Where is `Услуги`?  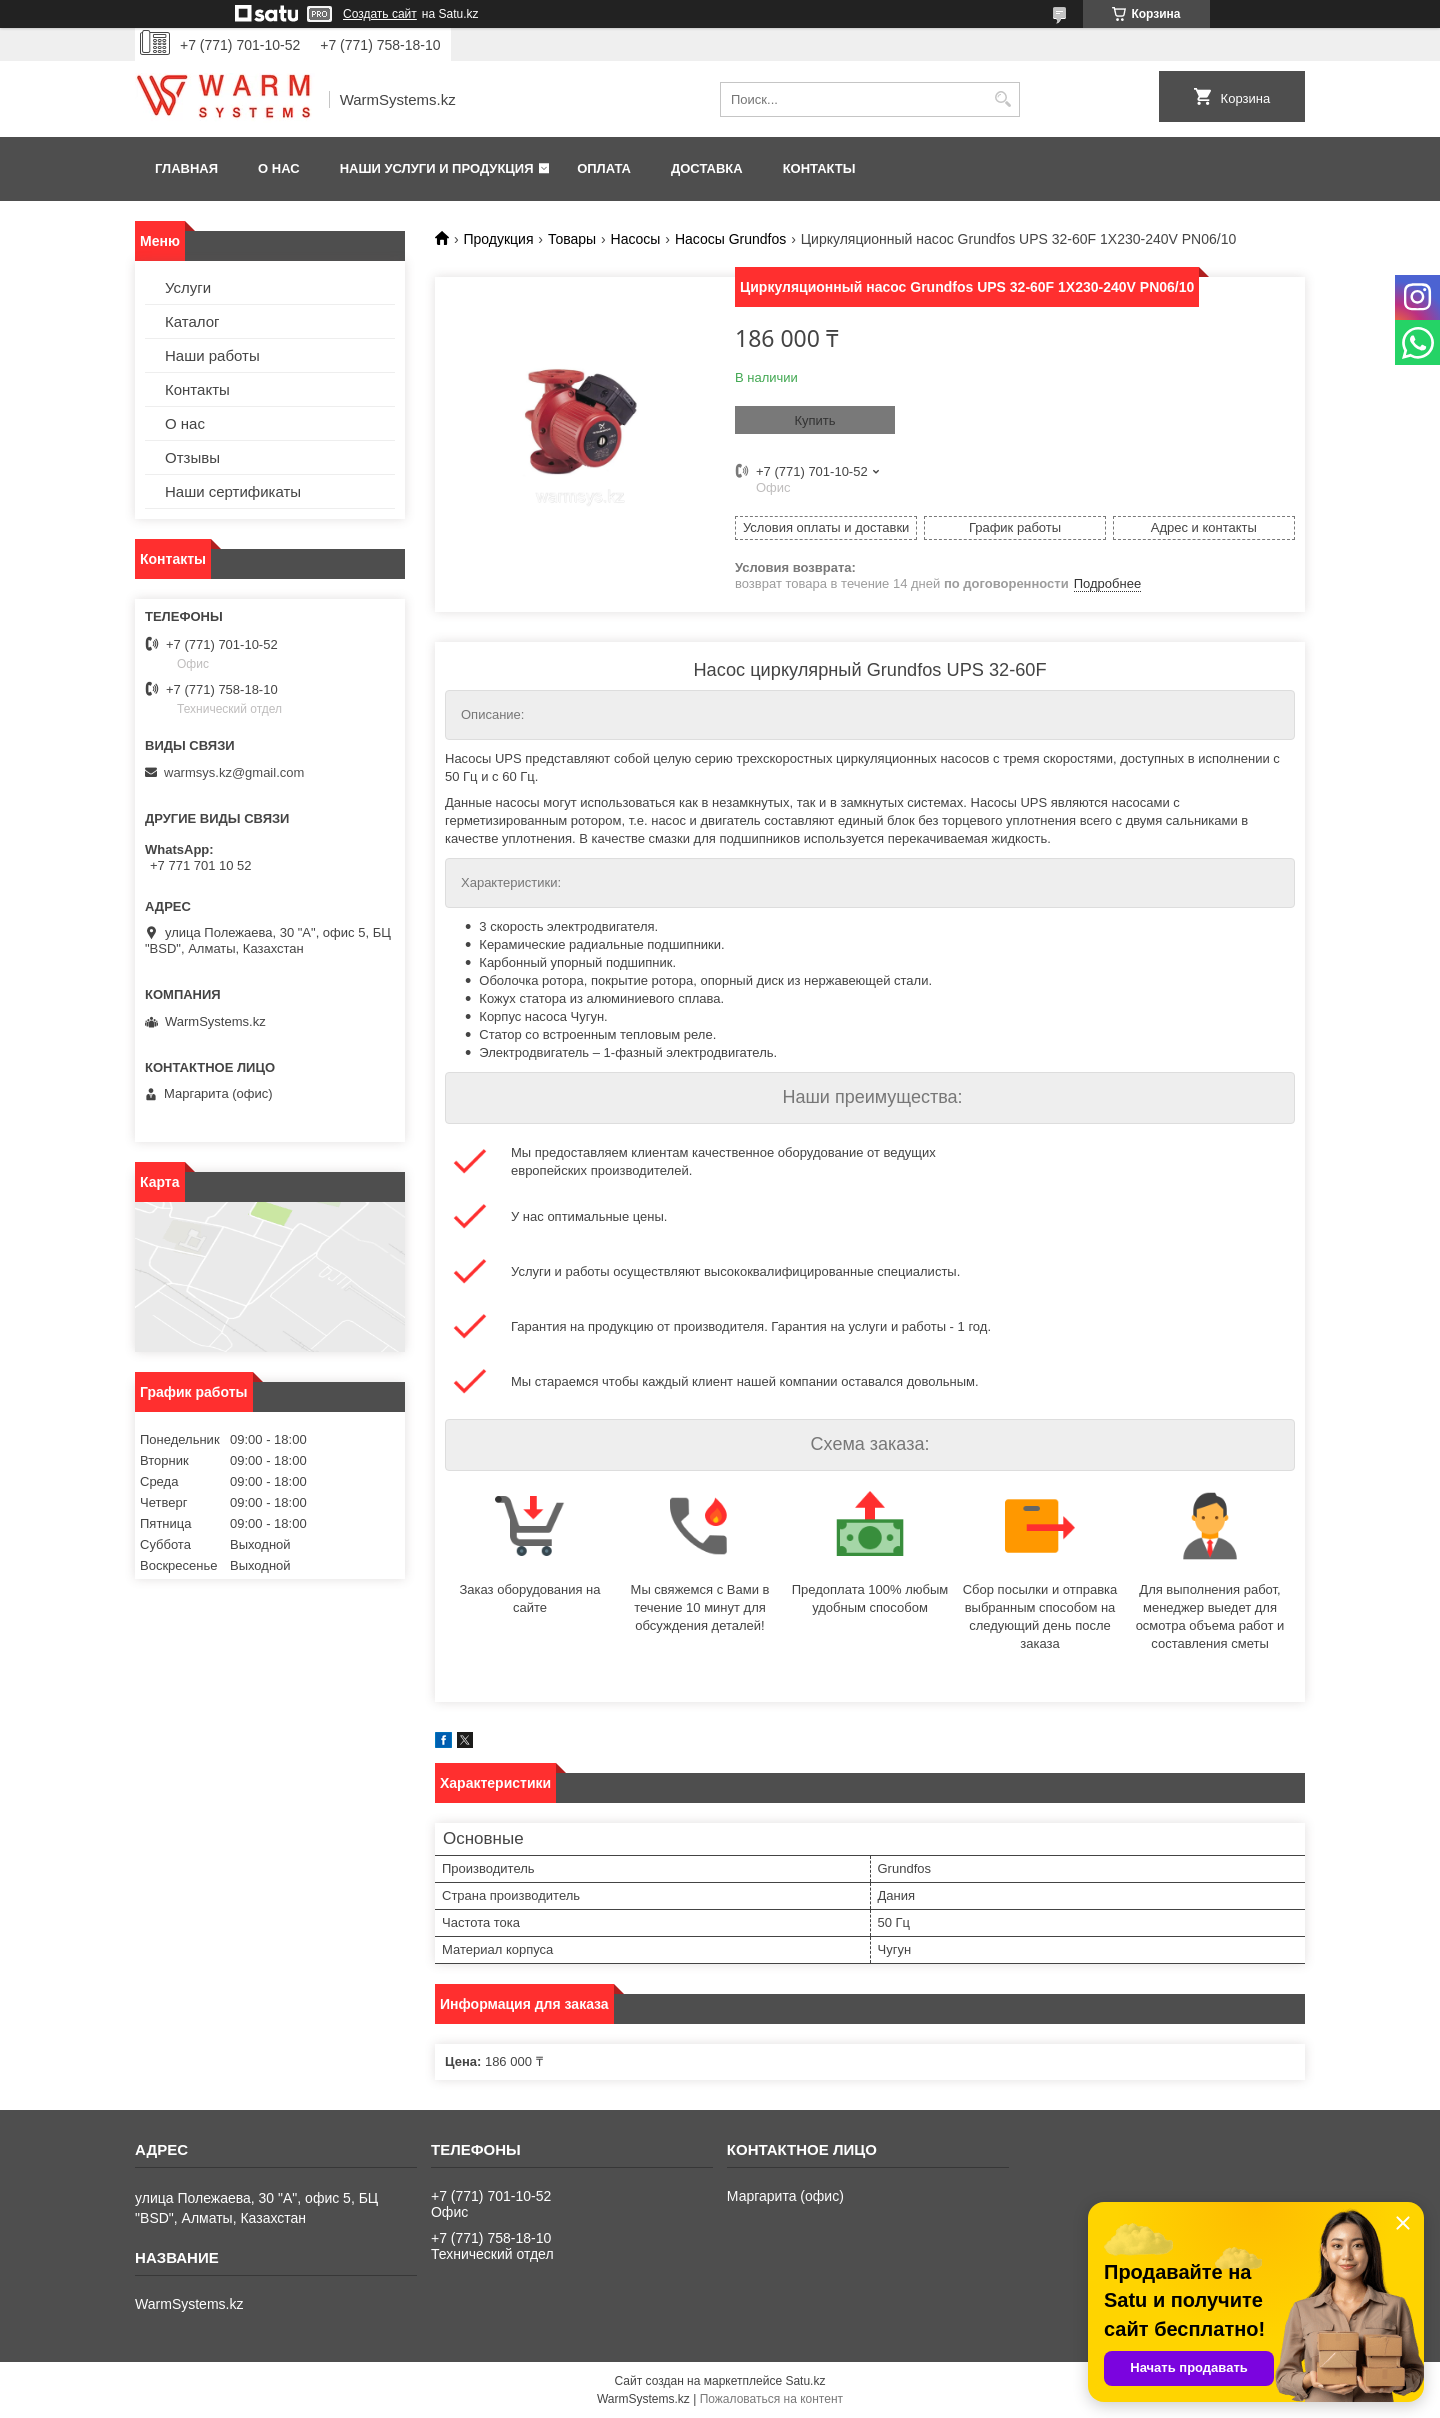 Услуги is located at coordinates (188, 287).